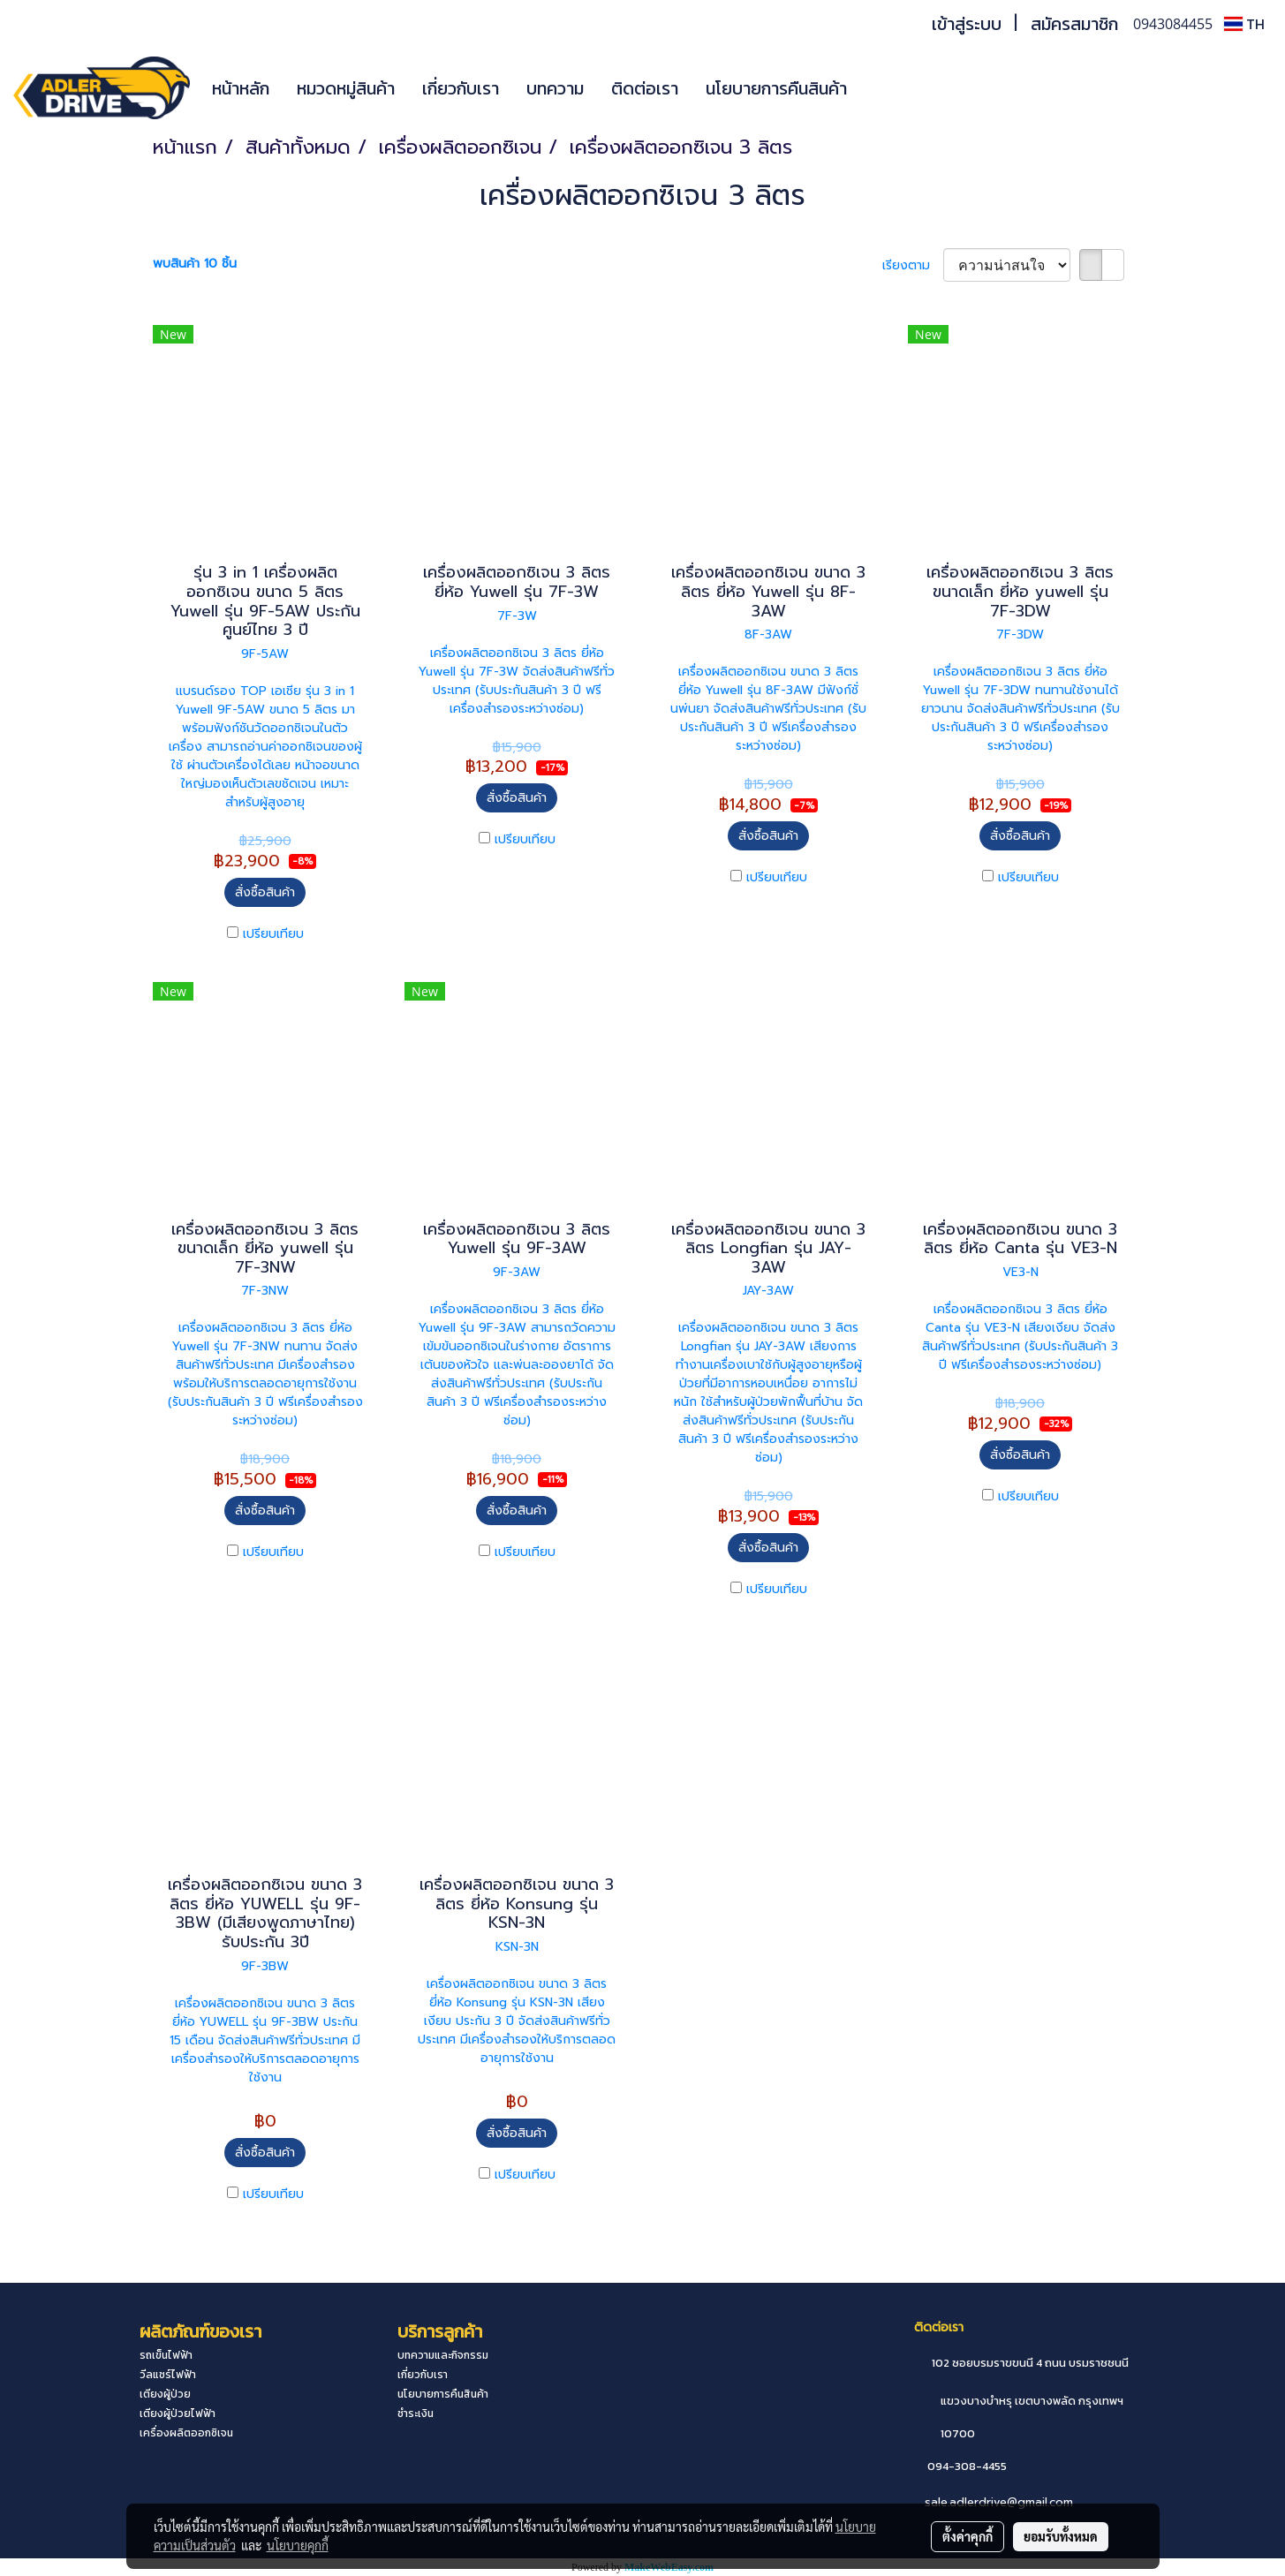 This screenshot has width=1285, height=2576. I want to click on หมวดหมู่สินค้า, so click(346, 88).